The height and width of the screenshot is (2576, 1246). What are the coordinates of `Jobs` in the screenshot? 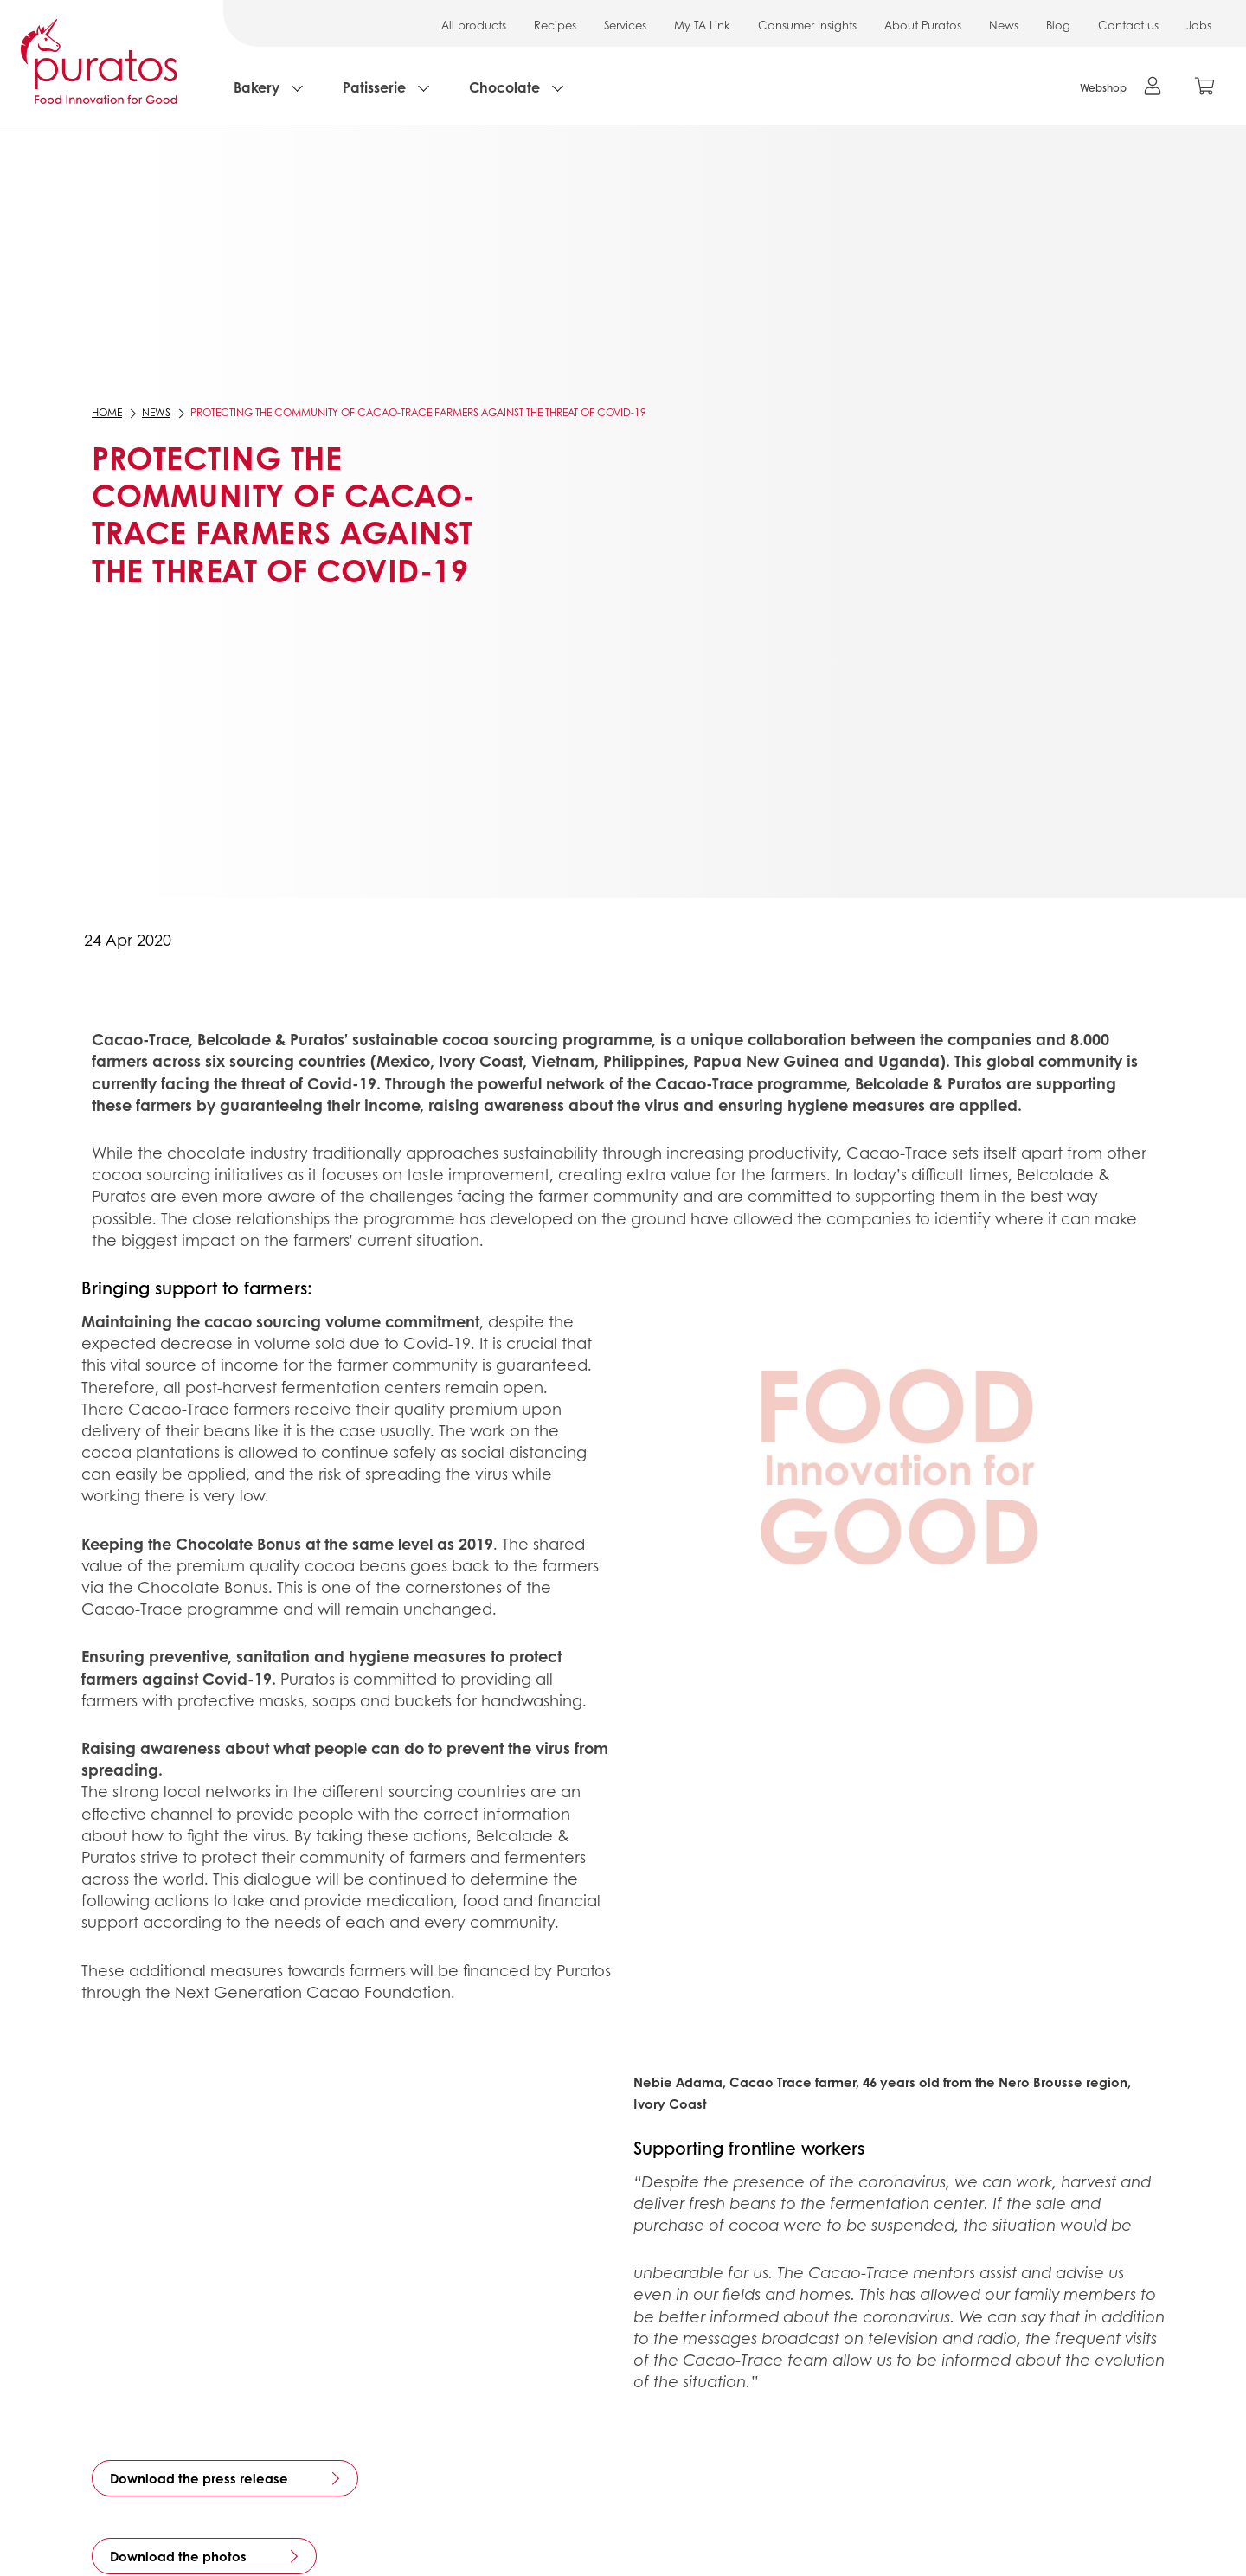 It's located at (1198, 24).